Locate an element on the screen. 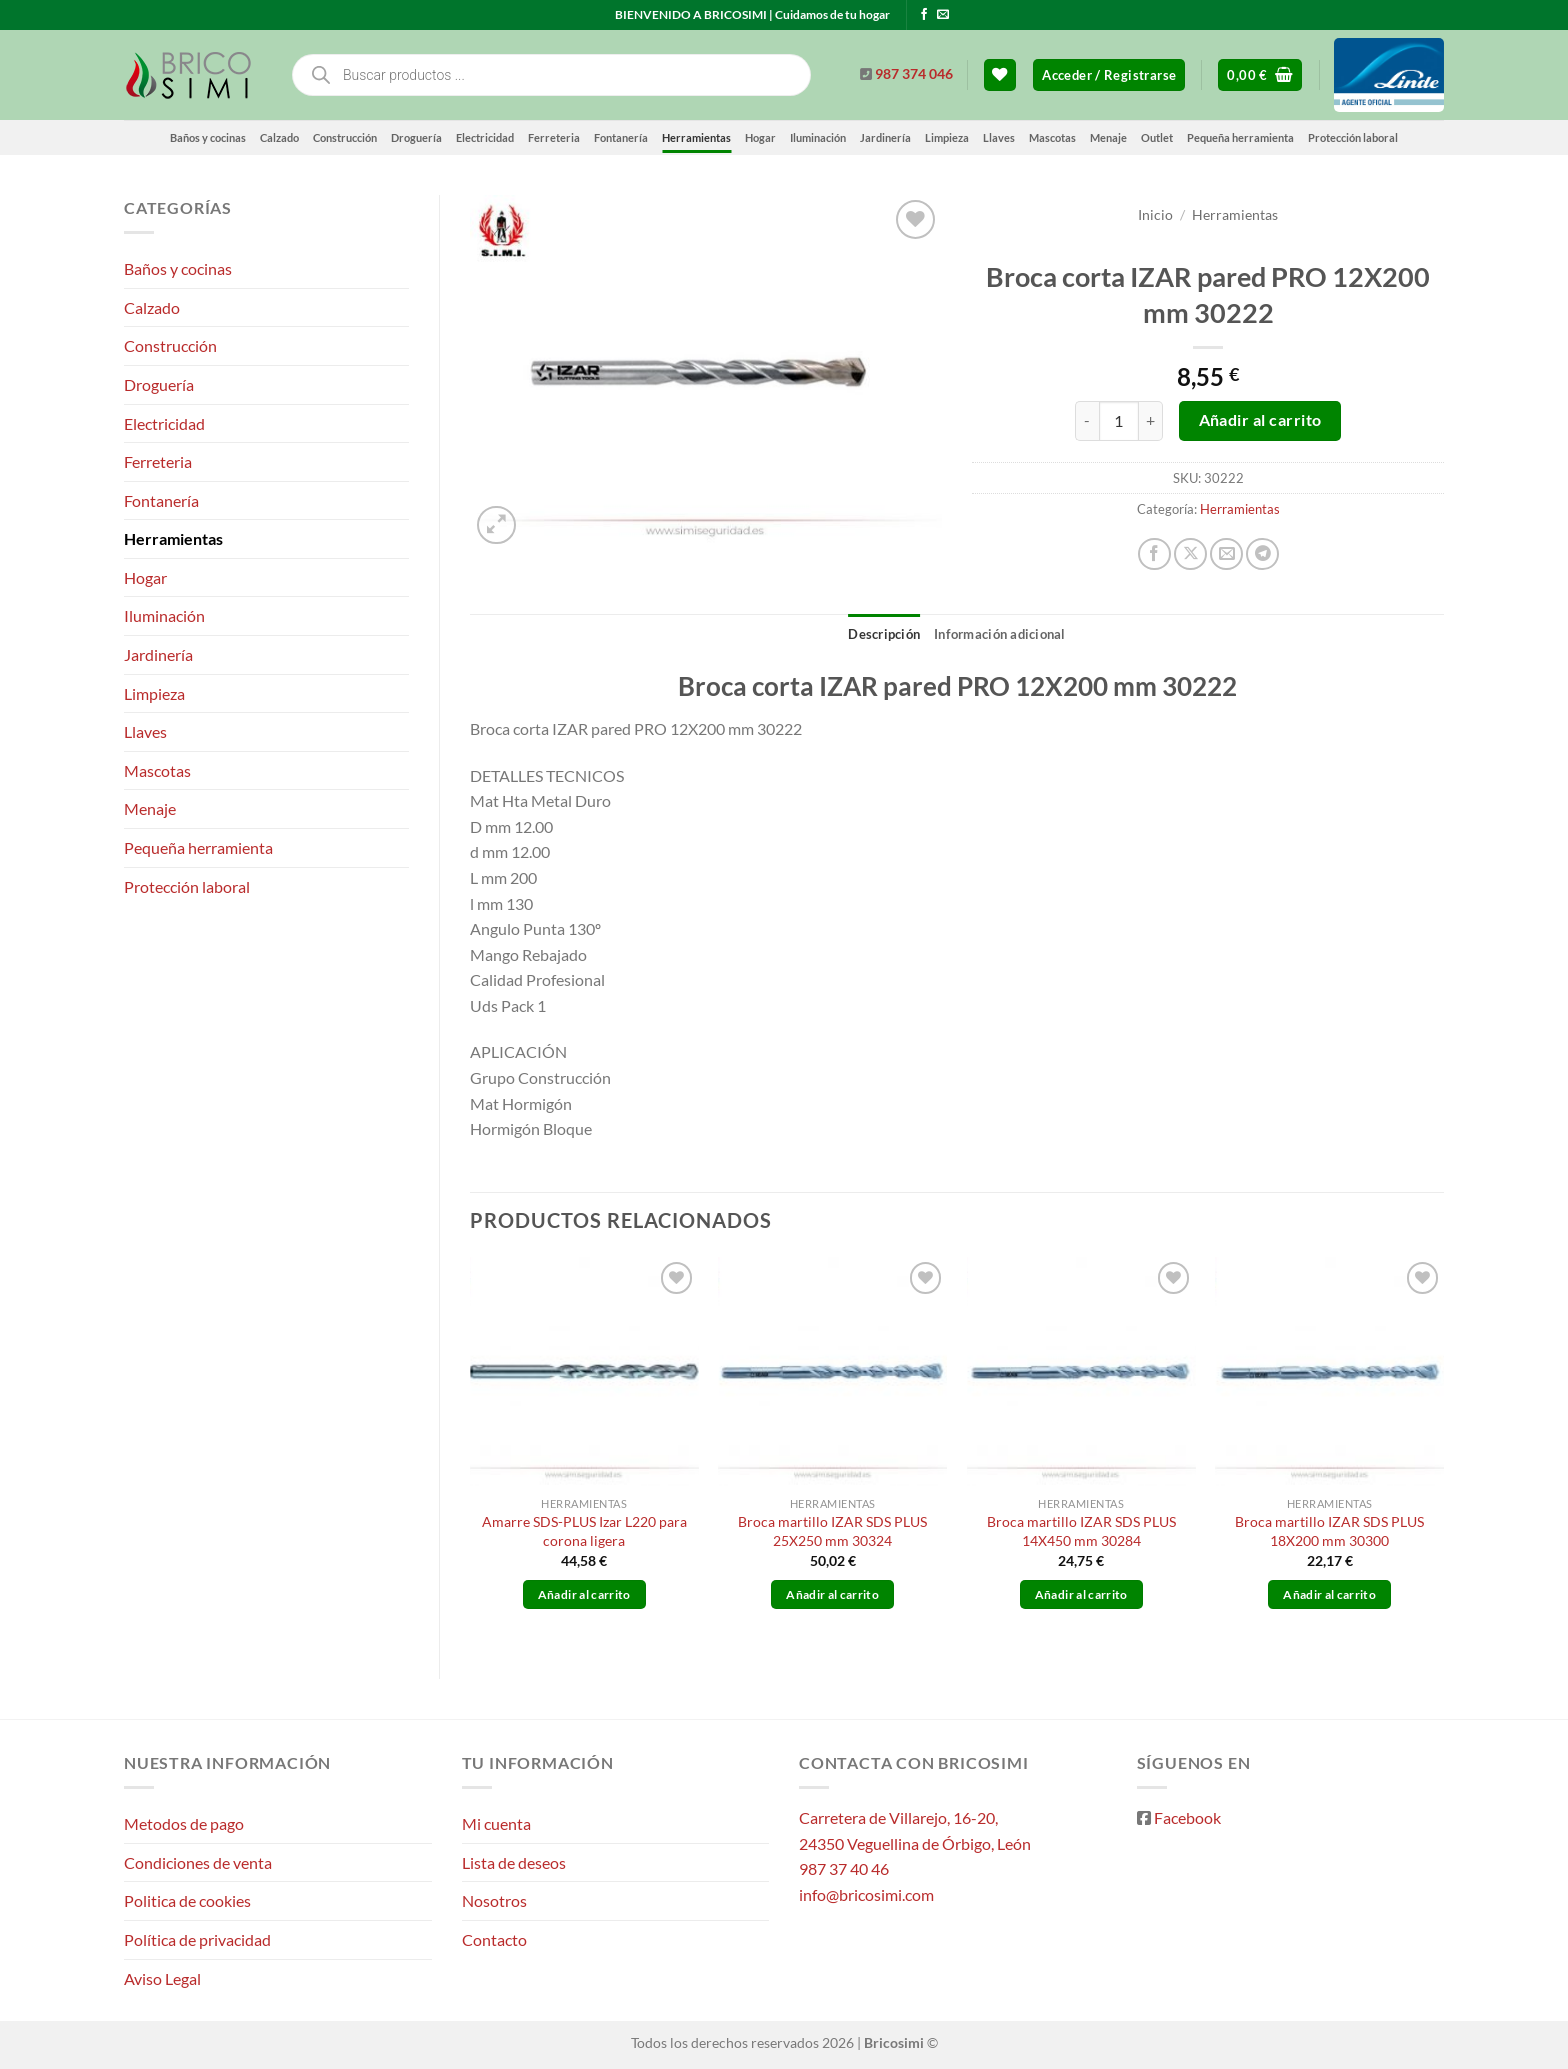 The width and height of the screenshot is (1568, 2069). [button] is located at coordinates (1109, 75).